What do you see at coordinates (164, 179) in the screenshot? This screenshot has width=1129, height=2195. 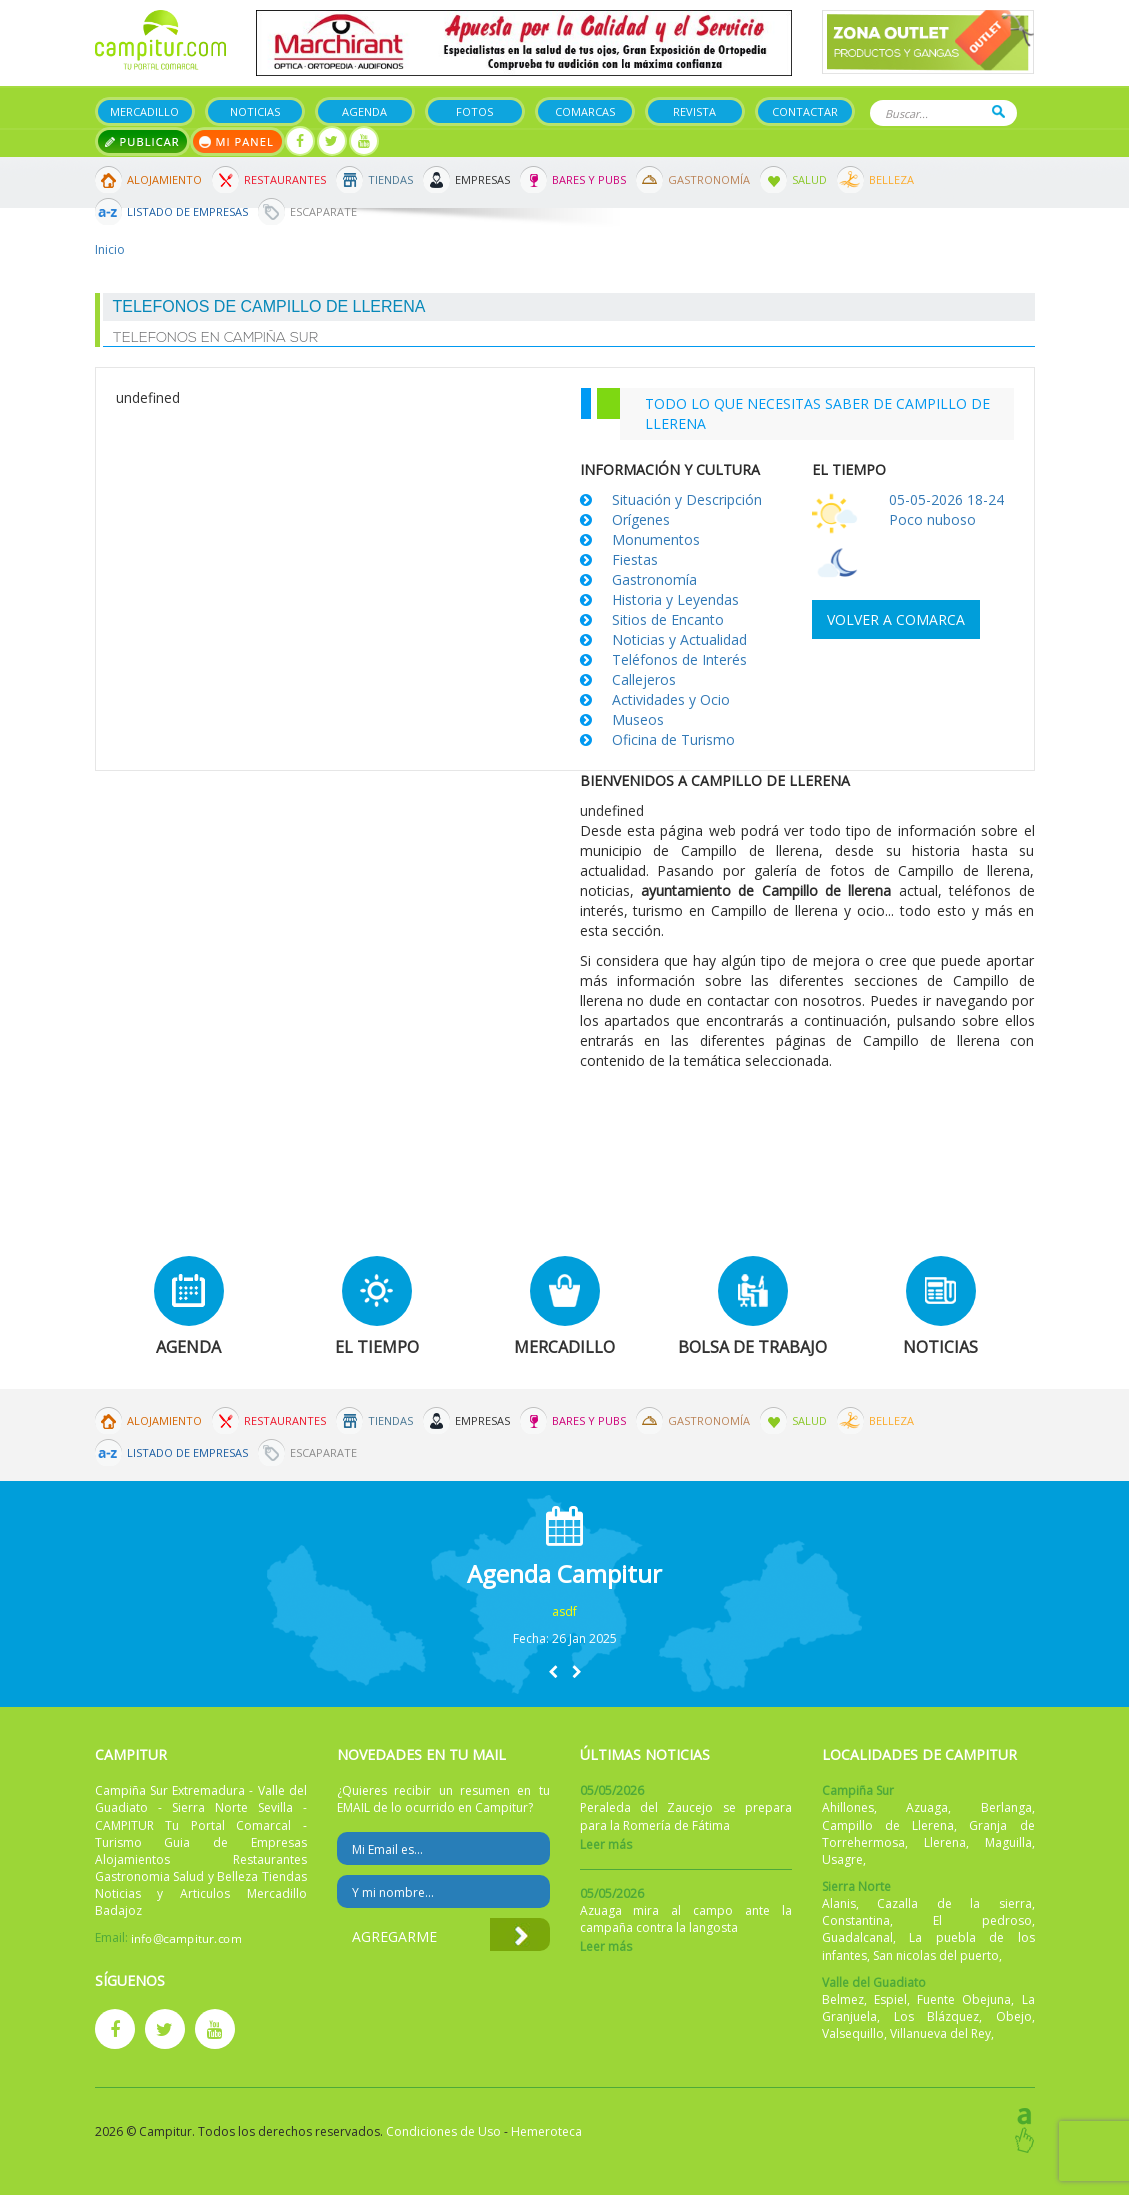 I see `Alojamiento` at bounding box center [164, 179].